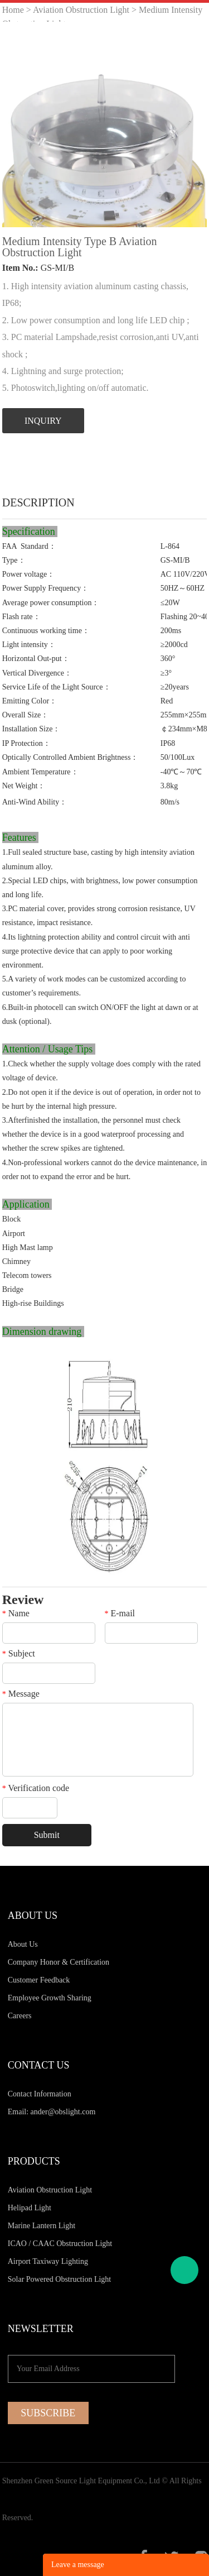  Describe the element at coordinates (59, 2279) in the screenshot. I see `Solar Powered Obstruction Light` at that location.